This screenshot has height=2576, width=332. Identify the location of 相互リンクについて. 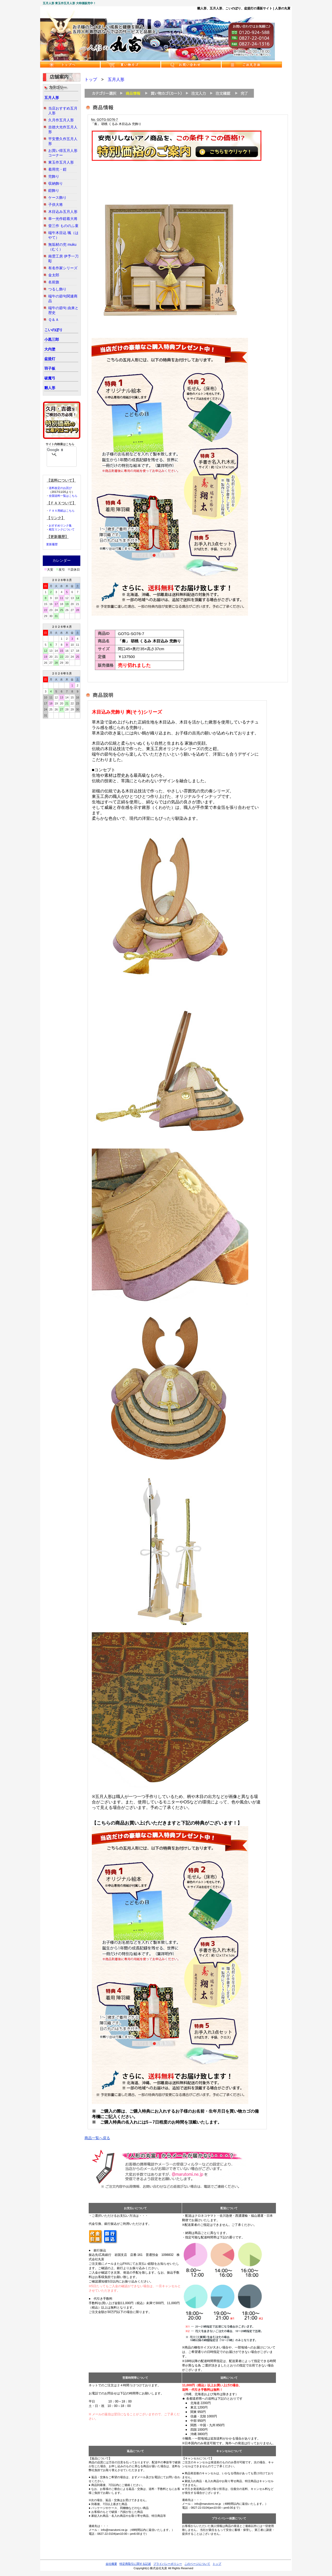
(62, 529).